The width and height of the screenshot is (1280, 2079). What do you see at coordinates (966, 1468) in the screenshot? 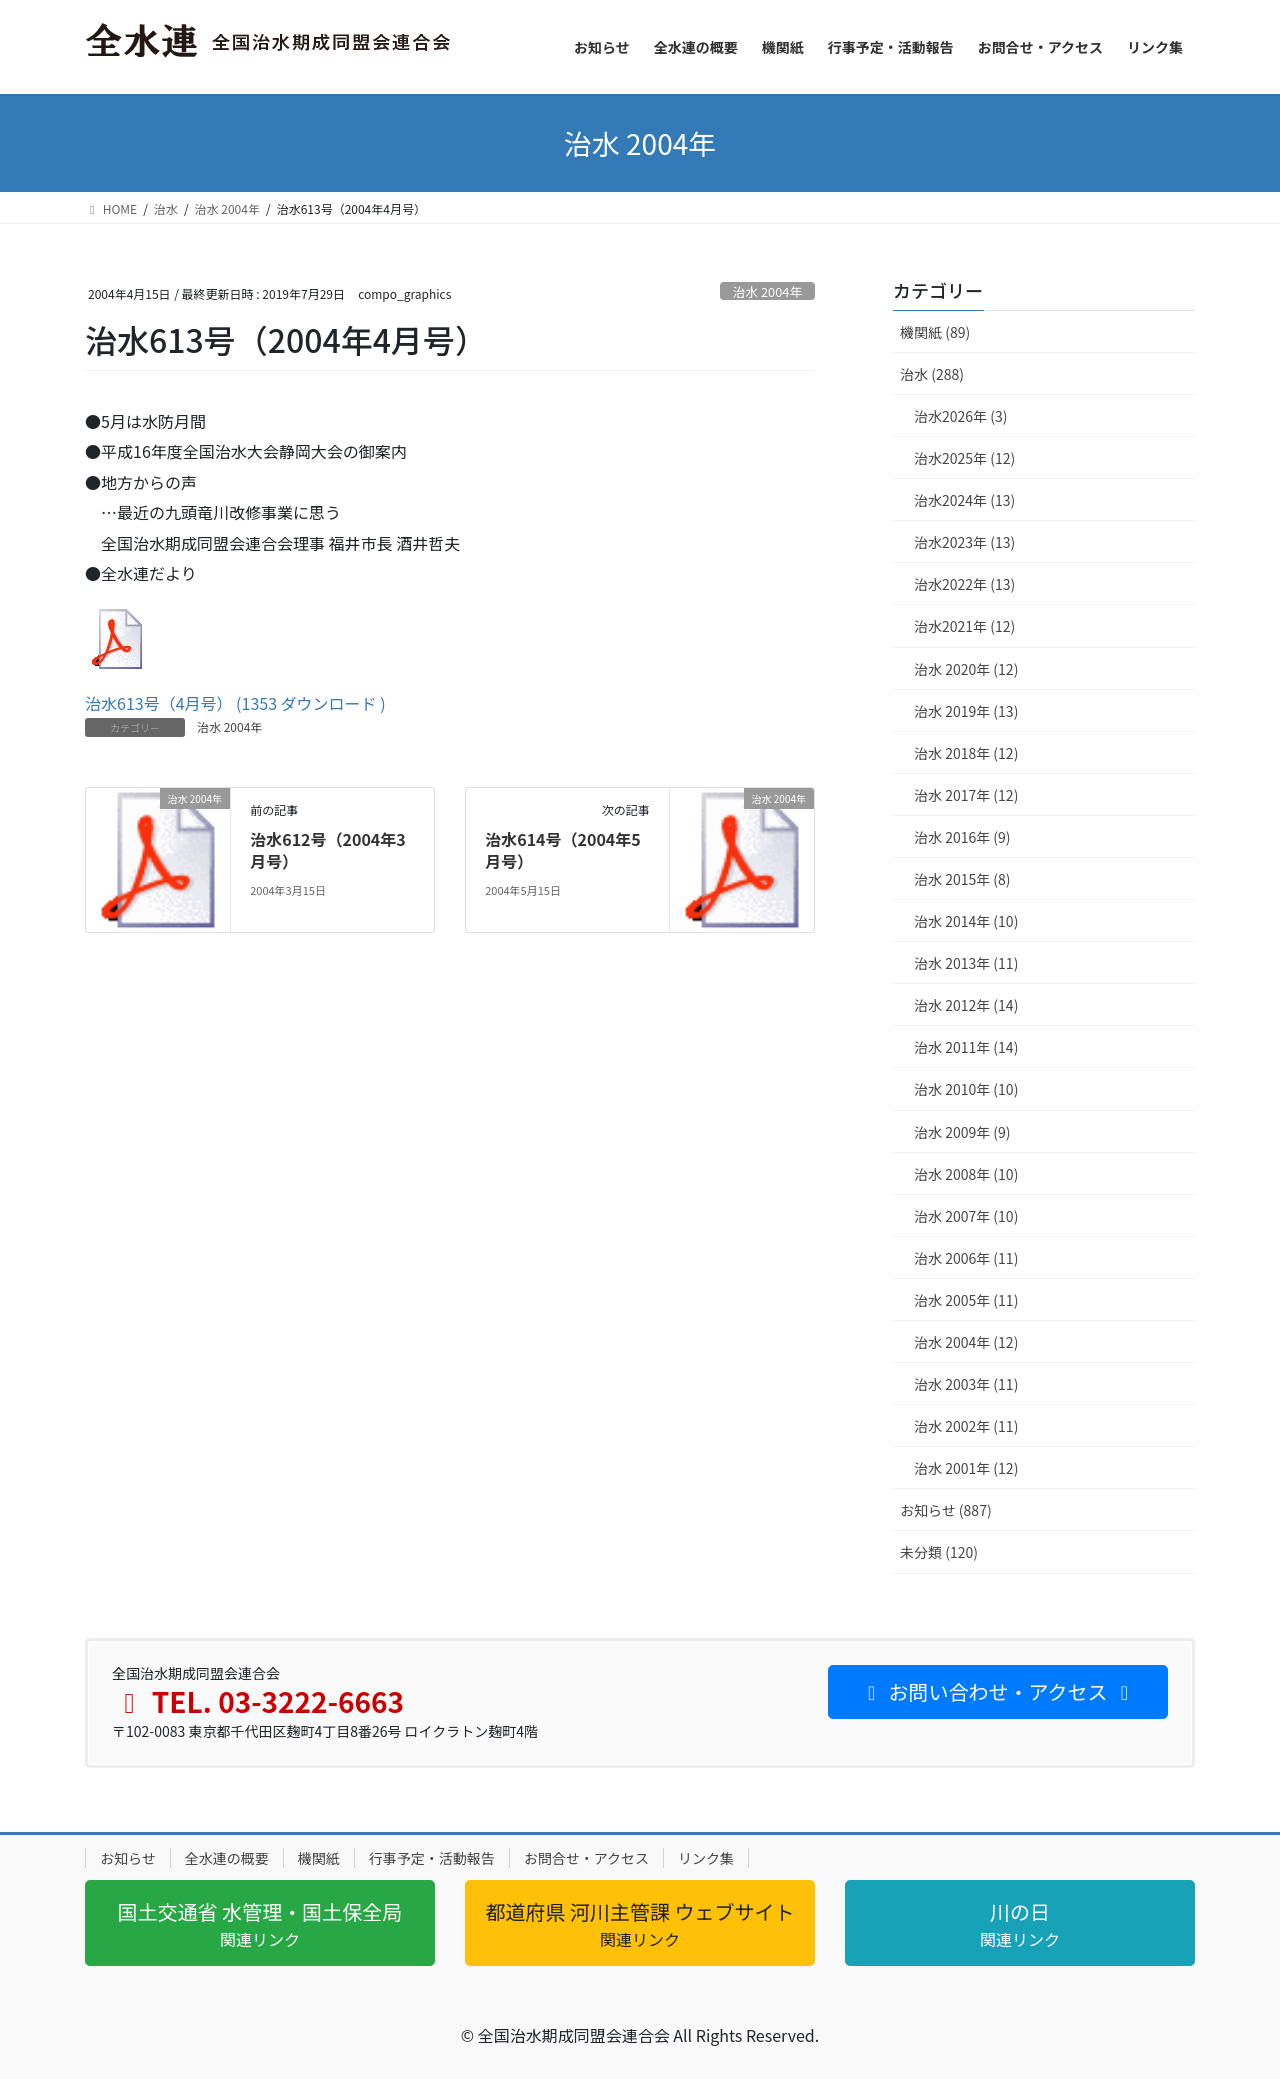
I see `治水 2001年 (12)` at bounding box center [966, 1468].